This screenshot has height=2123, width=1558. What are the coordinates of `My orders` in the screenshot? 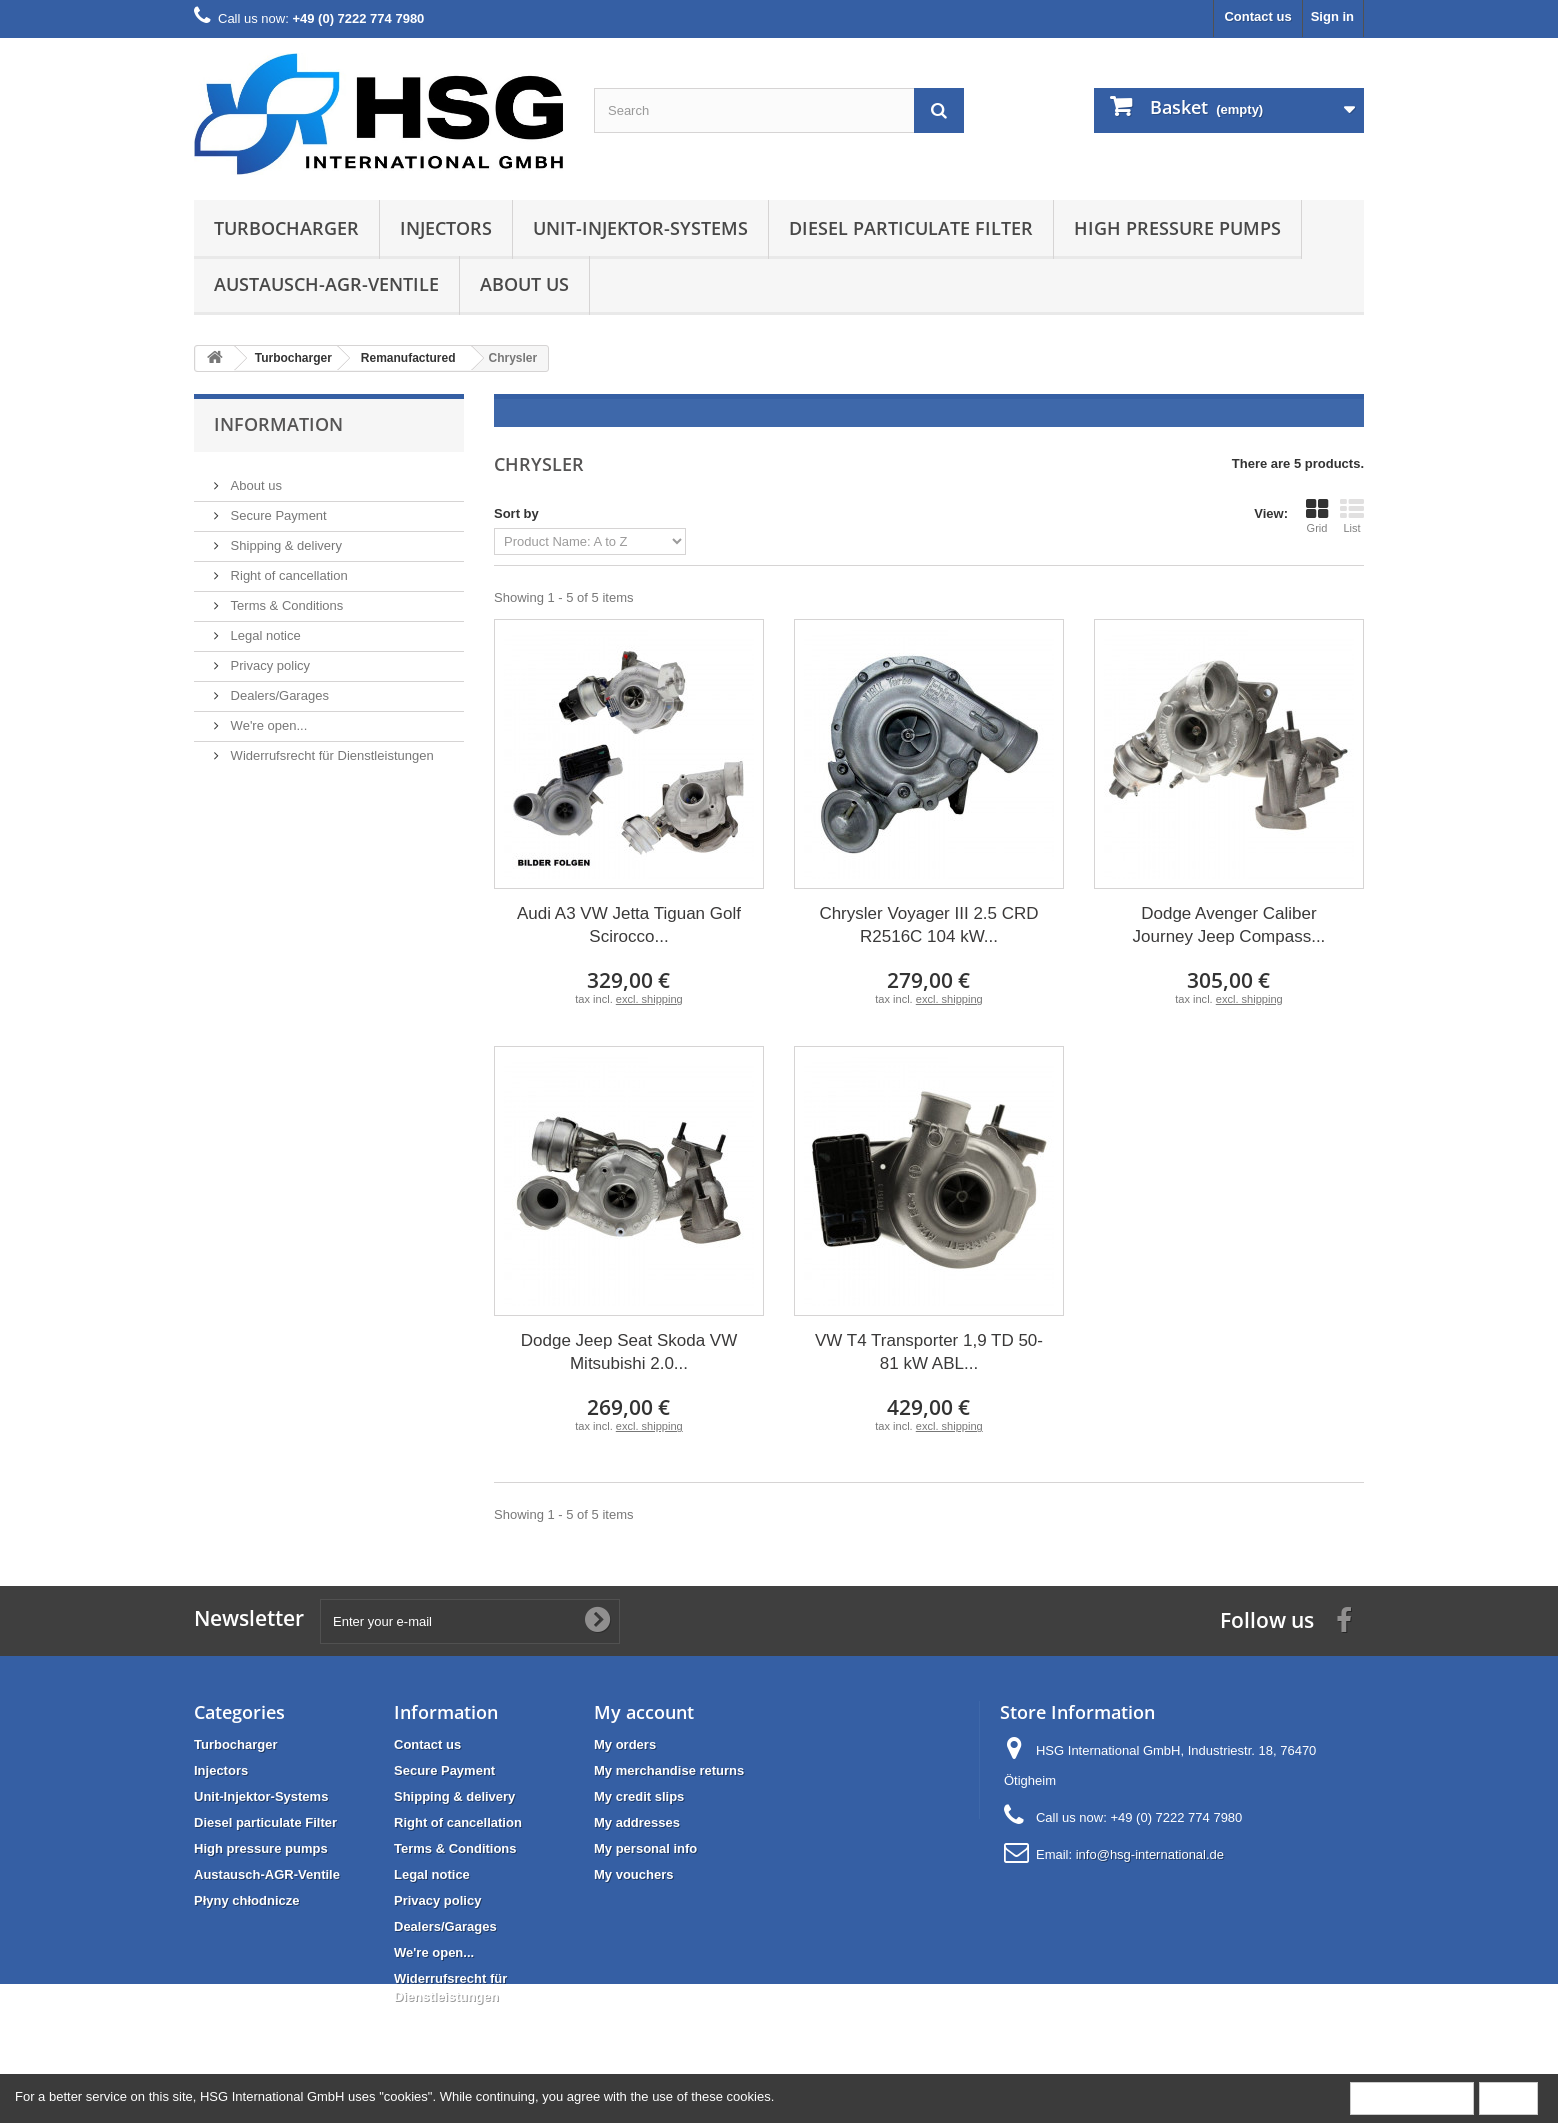 It's located at (625, 1744).